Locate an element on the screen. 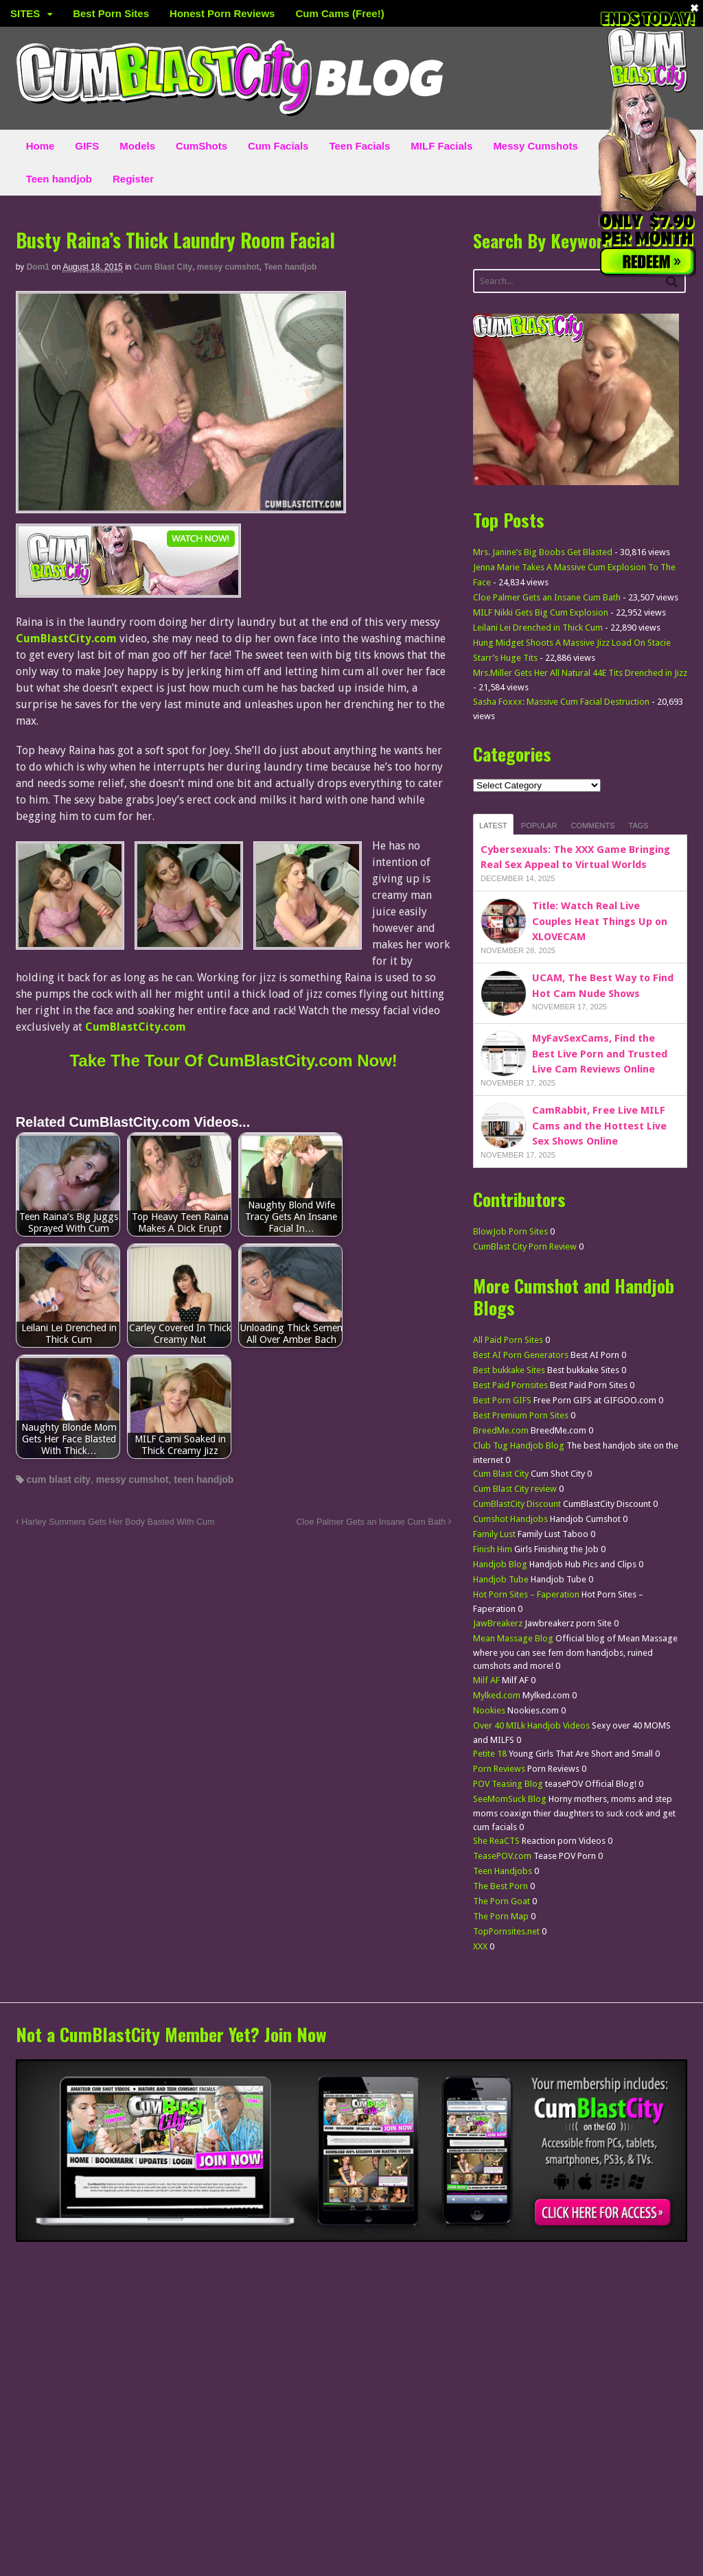 The image size is (703, 2576). Cloe Palmer Gets an Insane Cum Bath is located at coordinates (374, 1522).